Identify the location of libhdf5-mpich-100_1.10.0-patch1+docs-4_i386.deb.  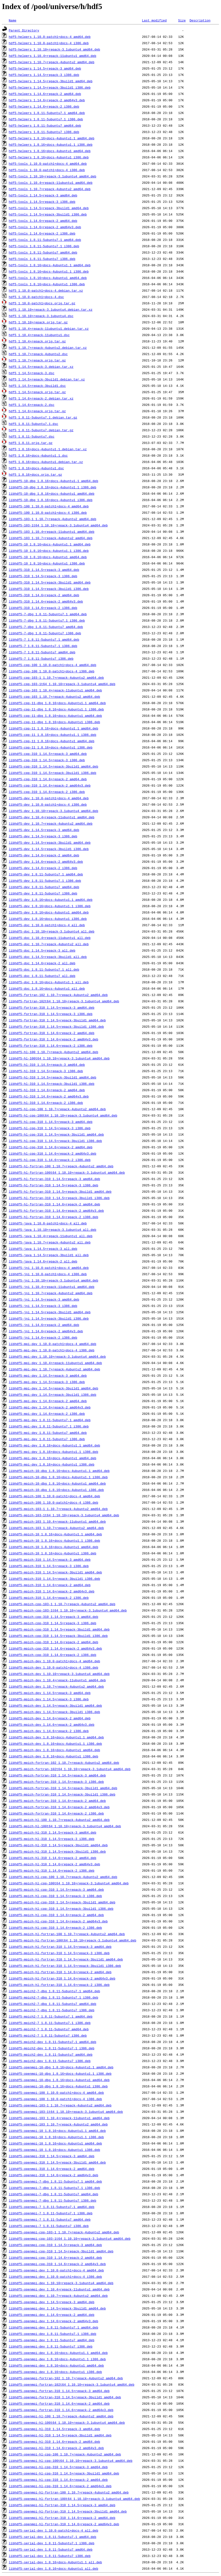
(53, 1502).